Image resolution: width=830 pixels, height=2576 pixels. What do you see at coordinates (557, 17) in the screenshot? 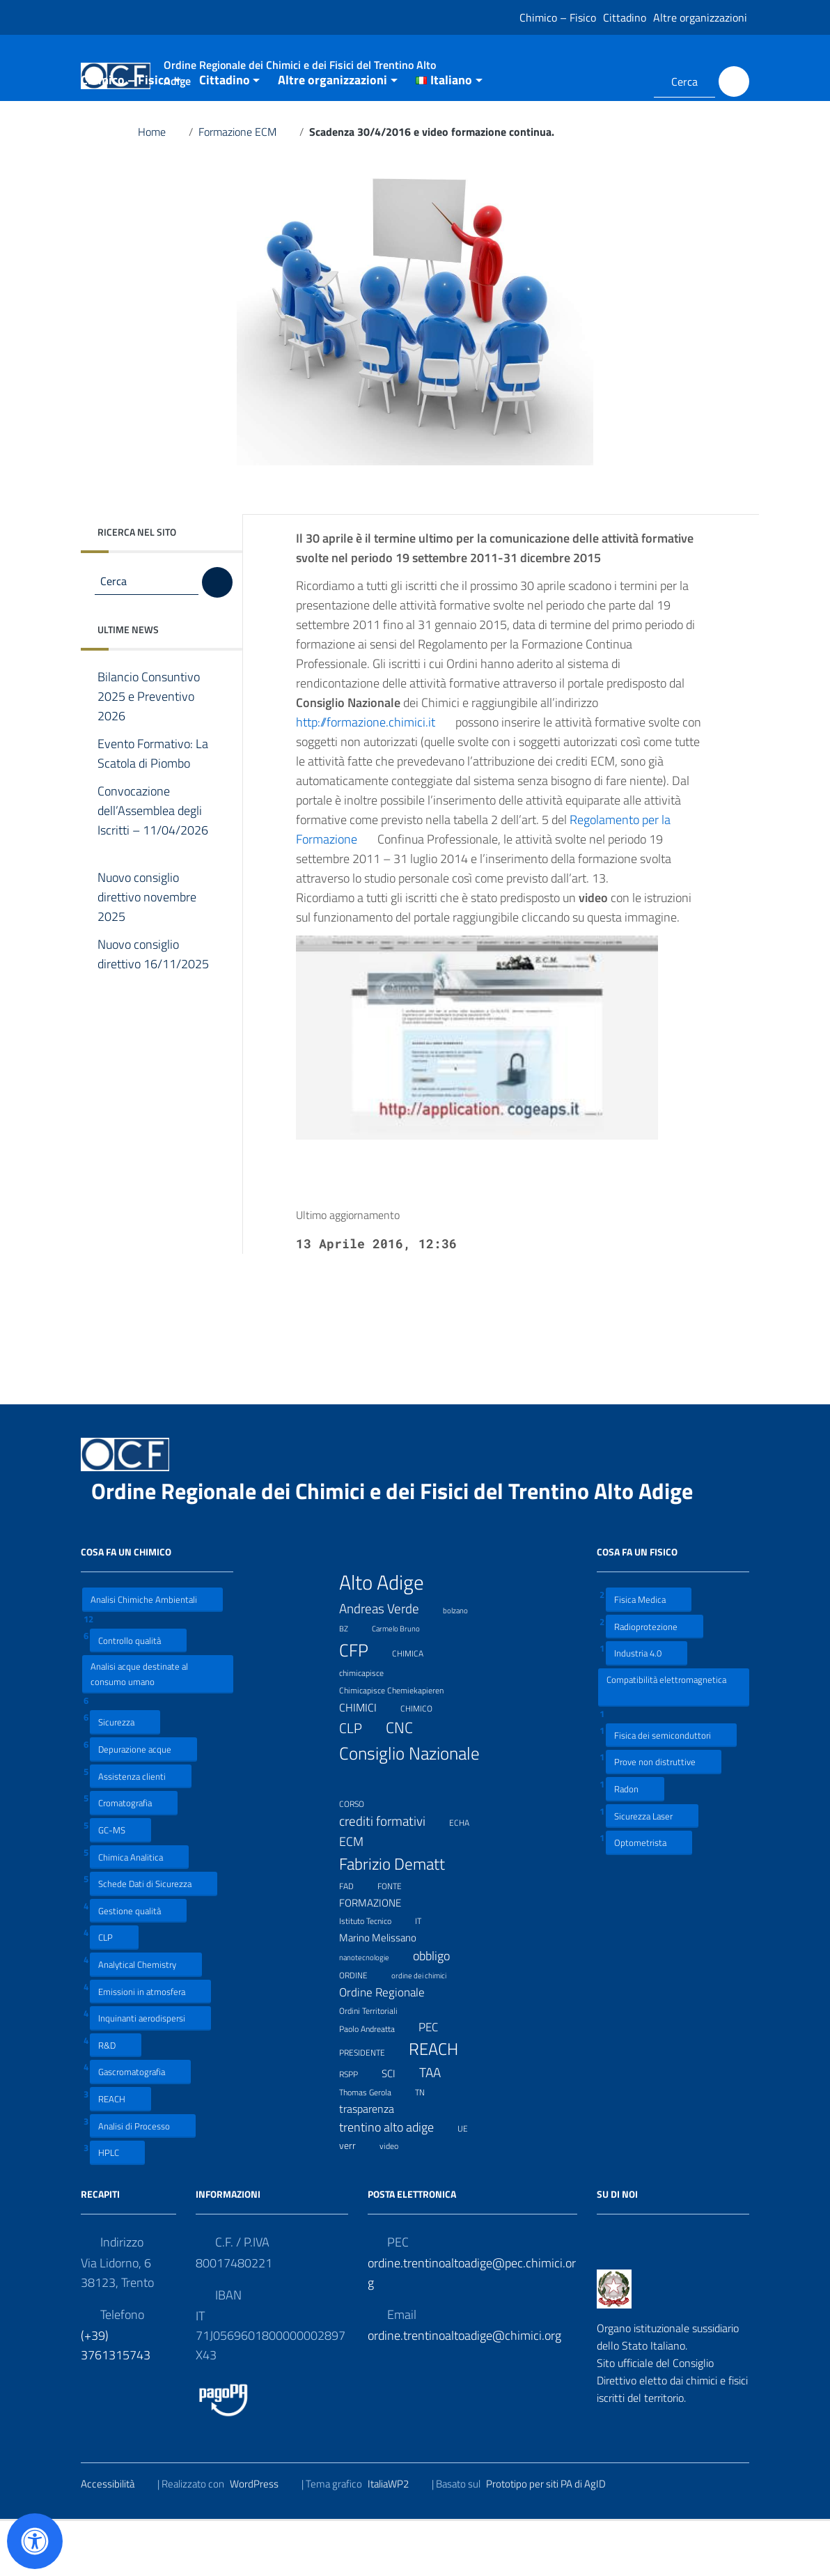
I see `Chimico – Fisico` at bounding box center [557, 17].